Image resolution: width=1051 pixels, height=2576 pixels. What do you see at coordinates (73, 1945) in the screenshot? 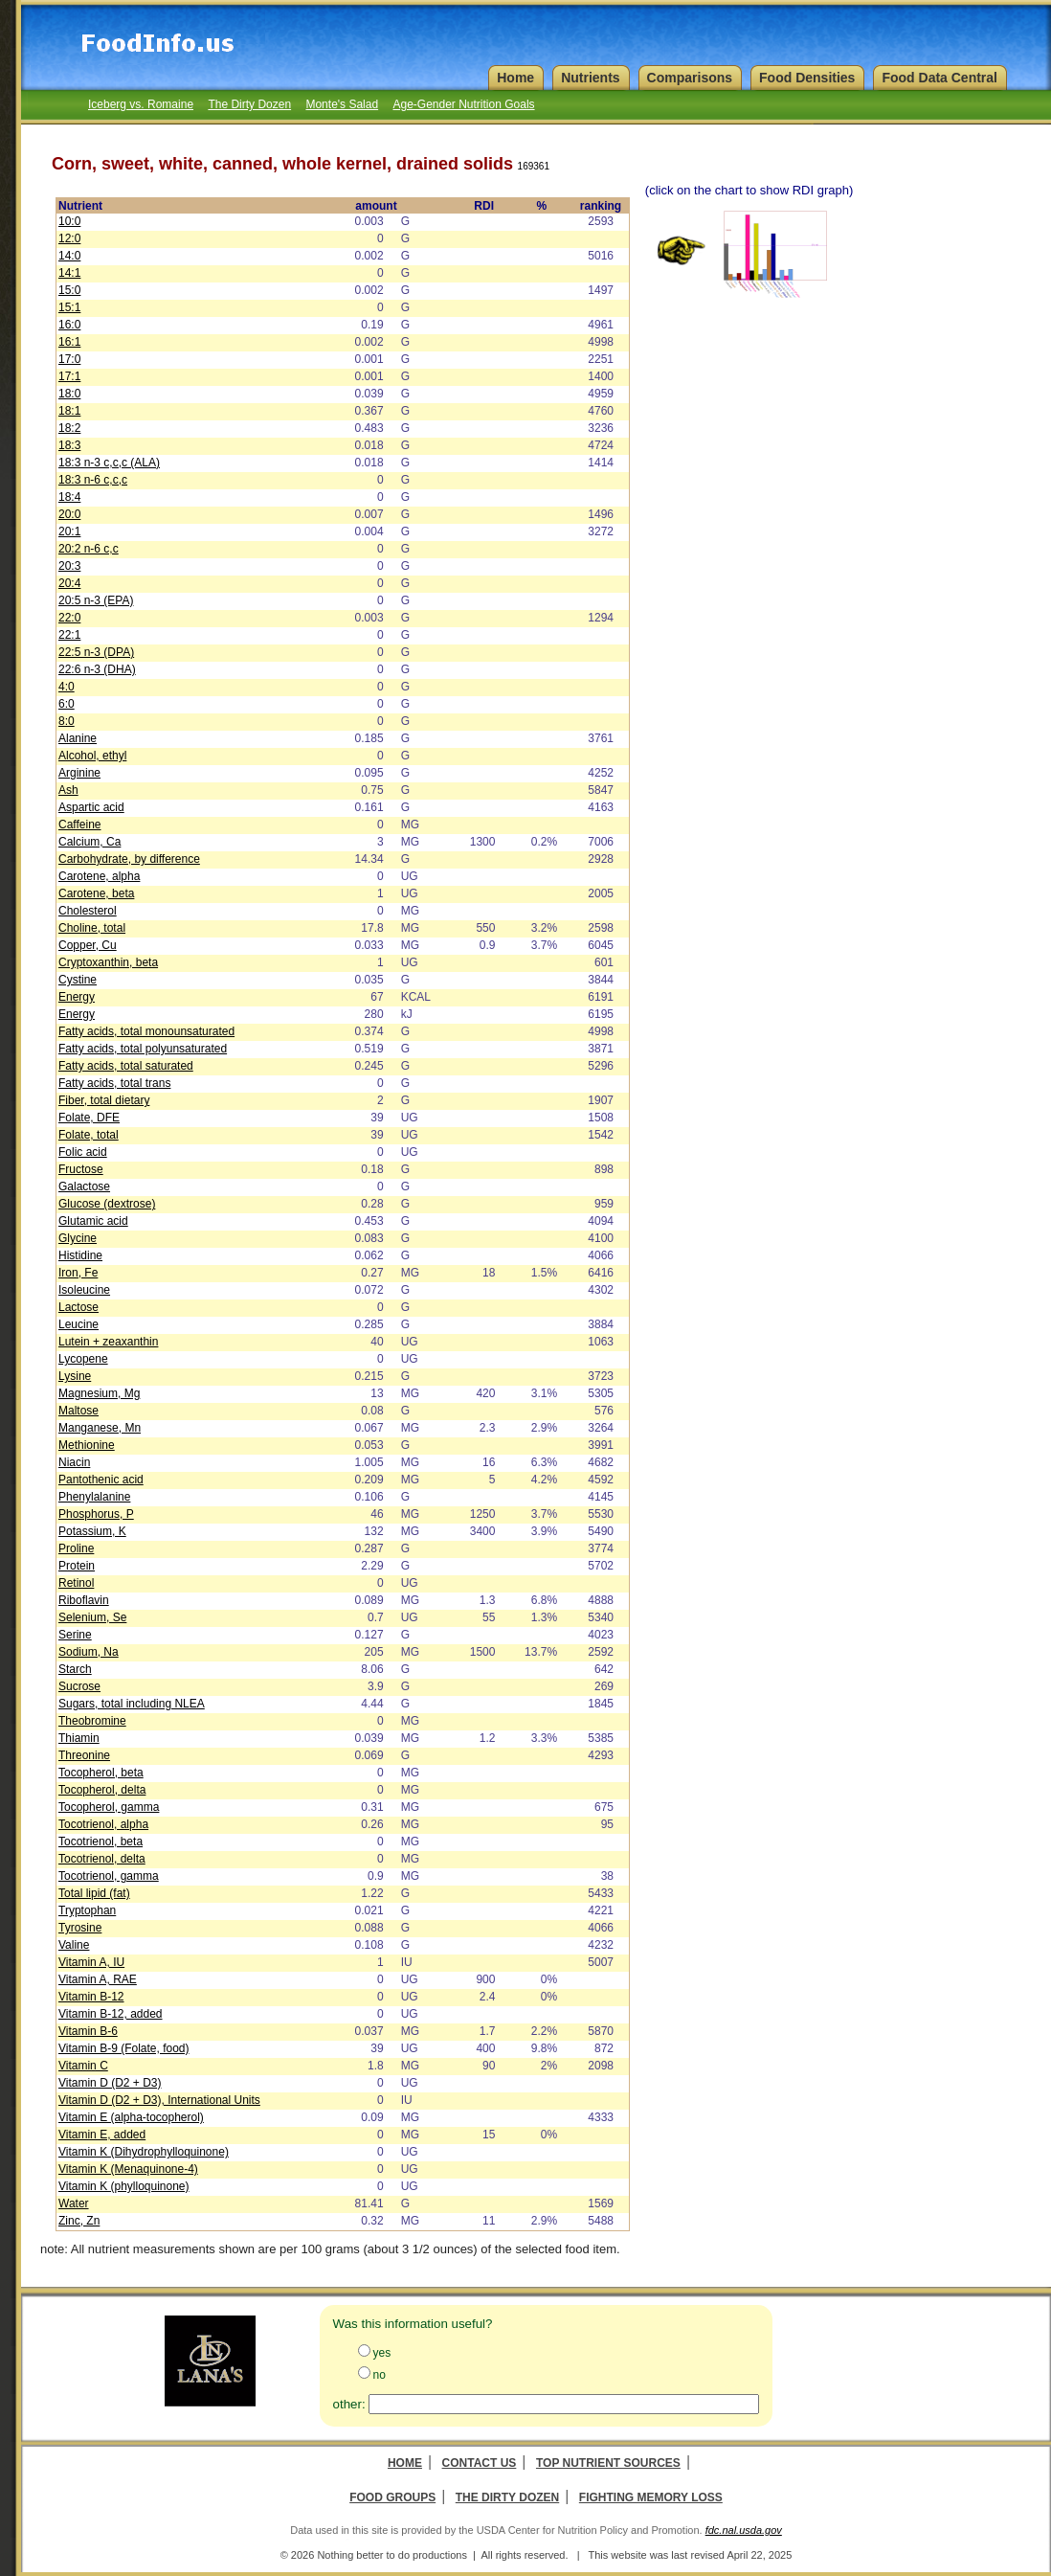
I see `Valine` at bounding box center [73, 1945].